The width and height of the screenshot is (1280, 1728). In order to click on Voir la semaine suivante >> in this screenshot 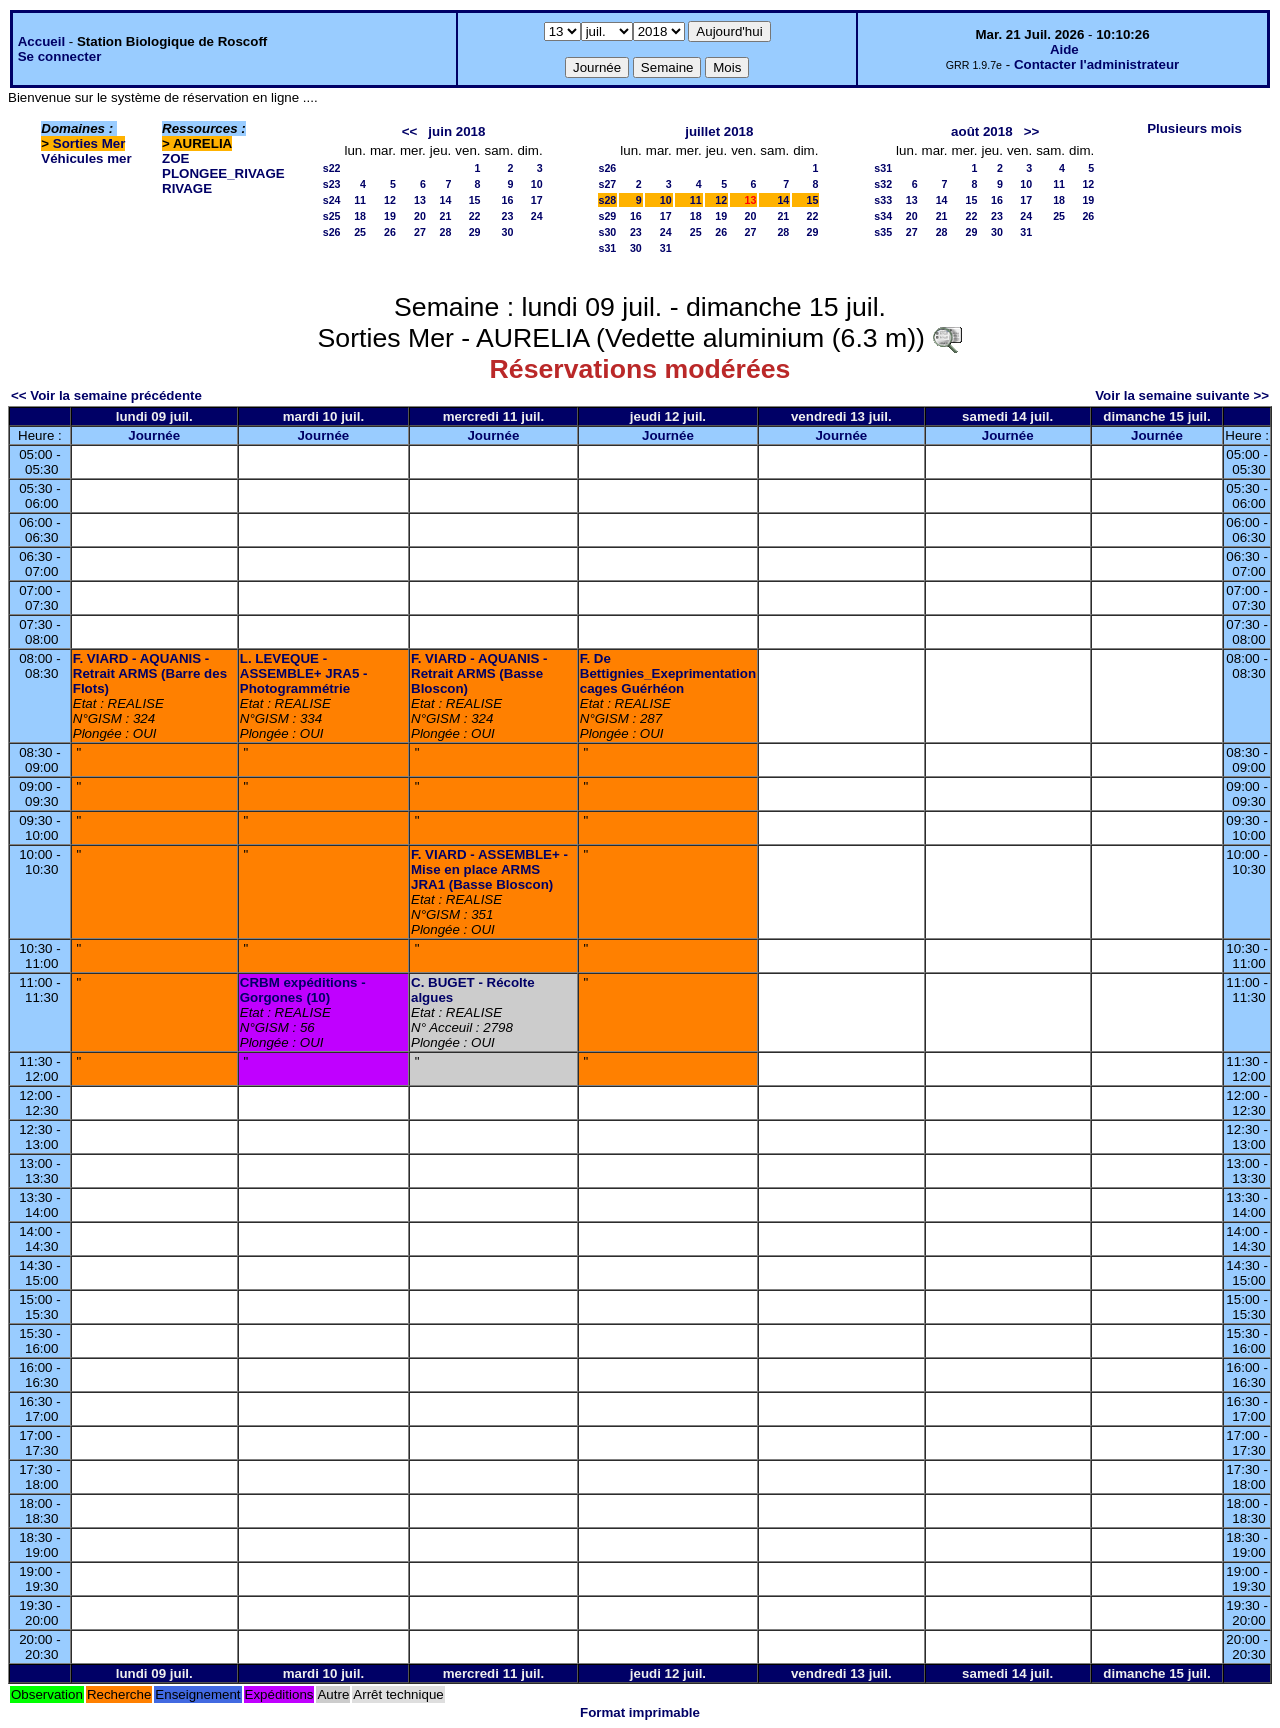, I will do `click(1182, 395)`.